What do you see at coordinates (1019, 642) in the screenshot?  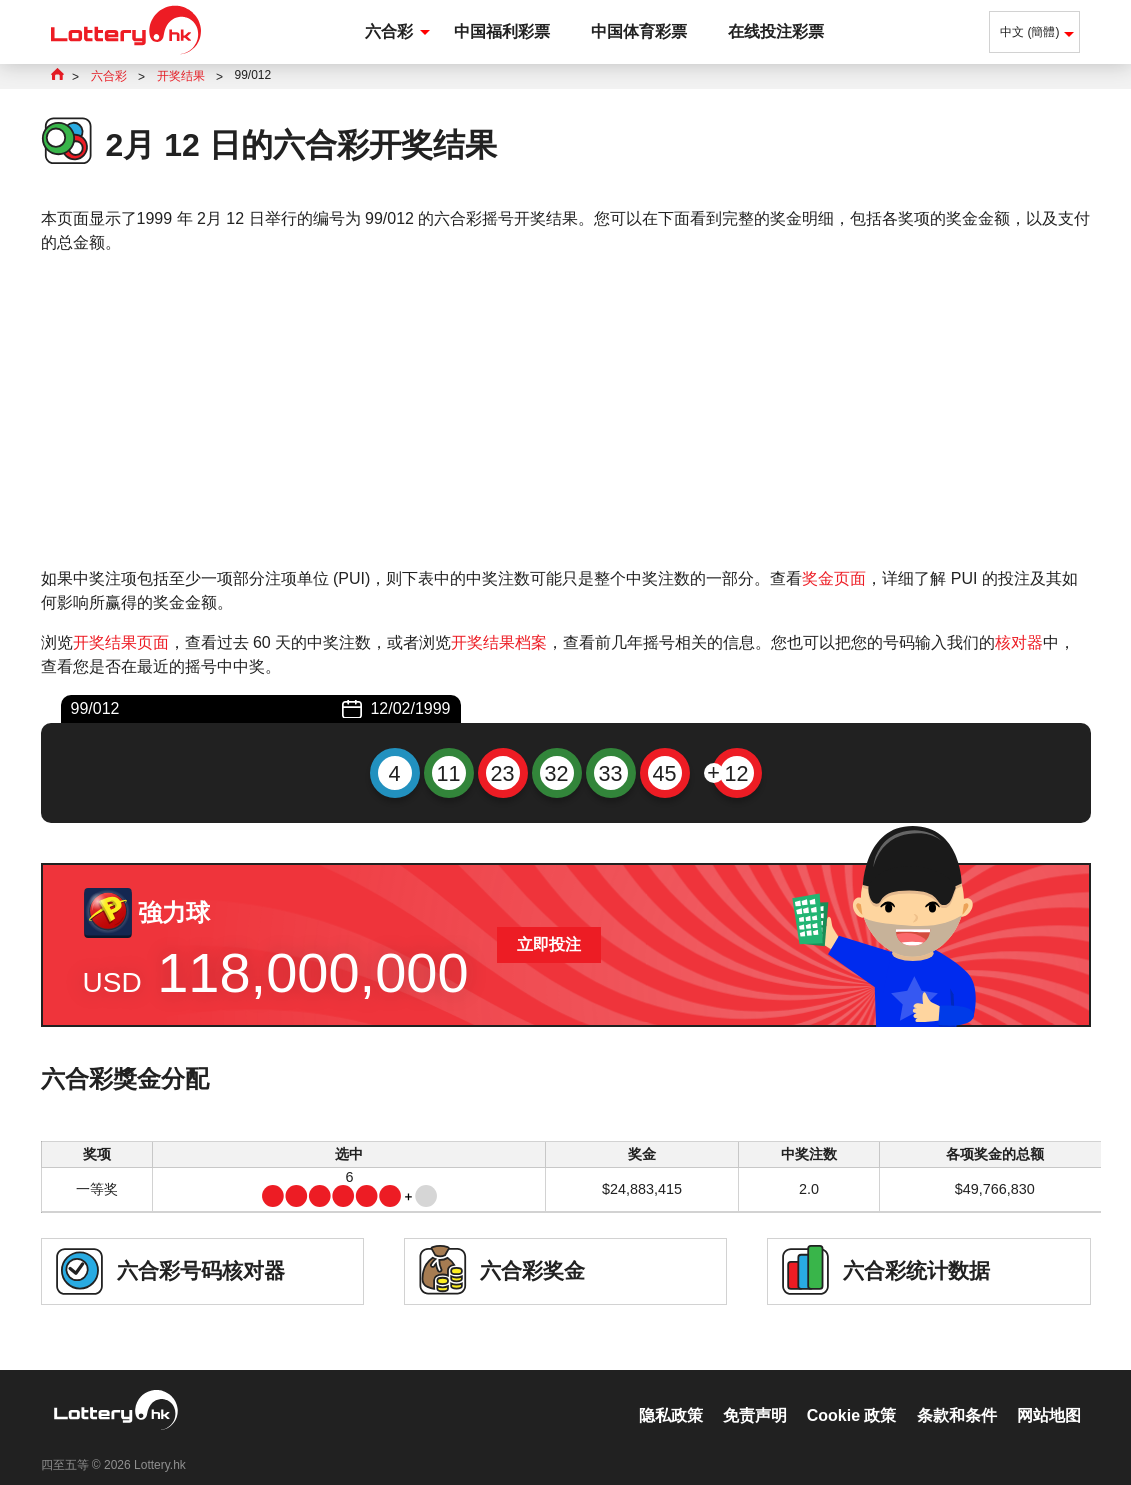 I see `核对器` at bounding box center [1019, 642].